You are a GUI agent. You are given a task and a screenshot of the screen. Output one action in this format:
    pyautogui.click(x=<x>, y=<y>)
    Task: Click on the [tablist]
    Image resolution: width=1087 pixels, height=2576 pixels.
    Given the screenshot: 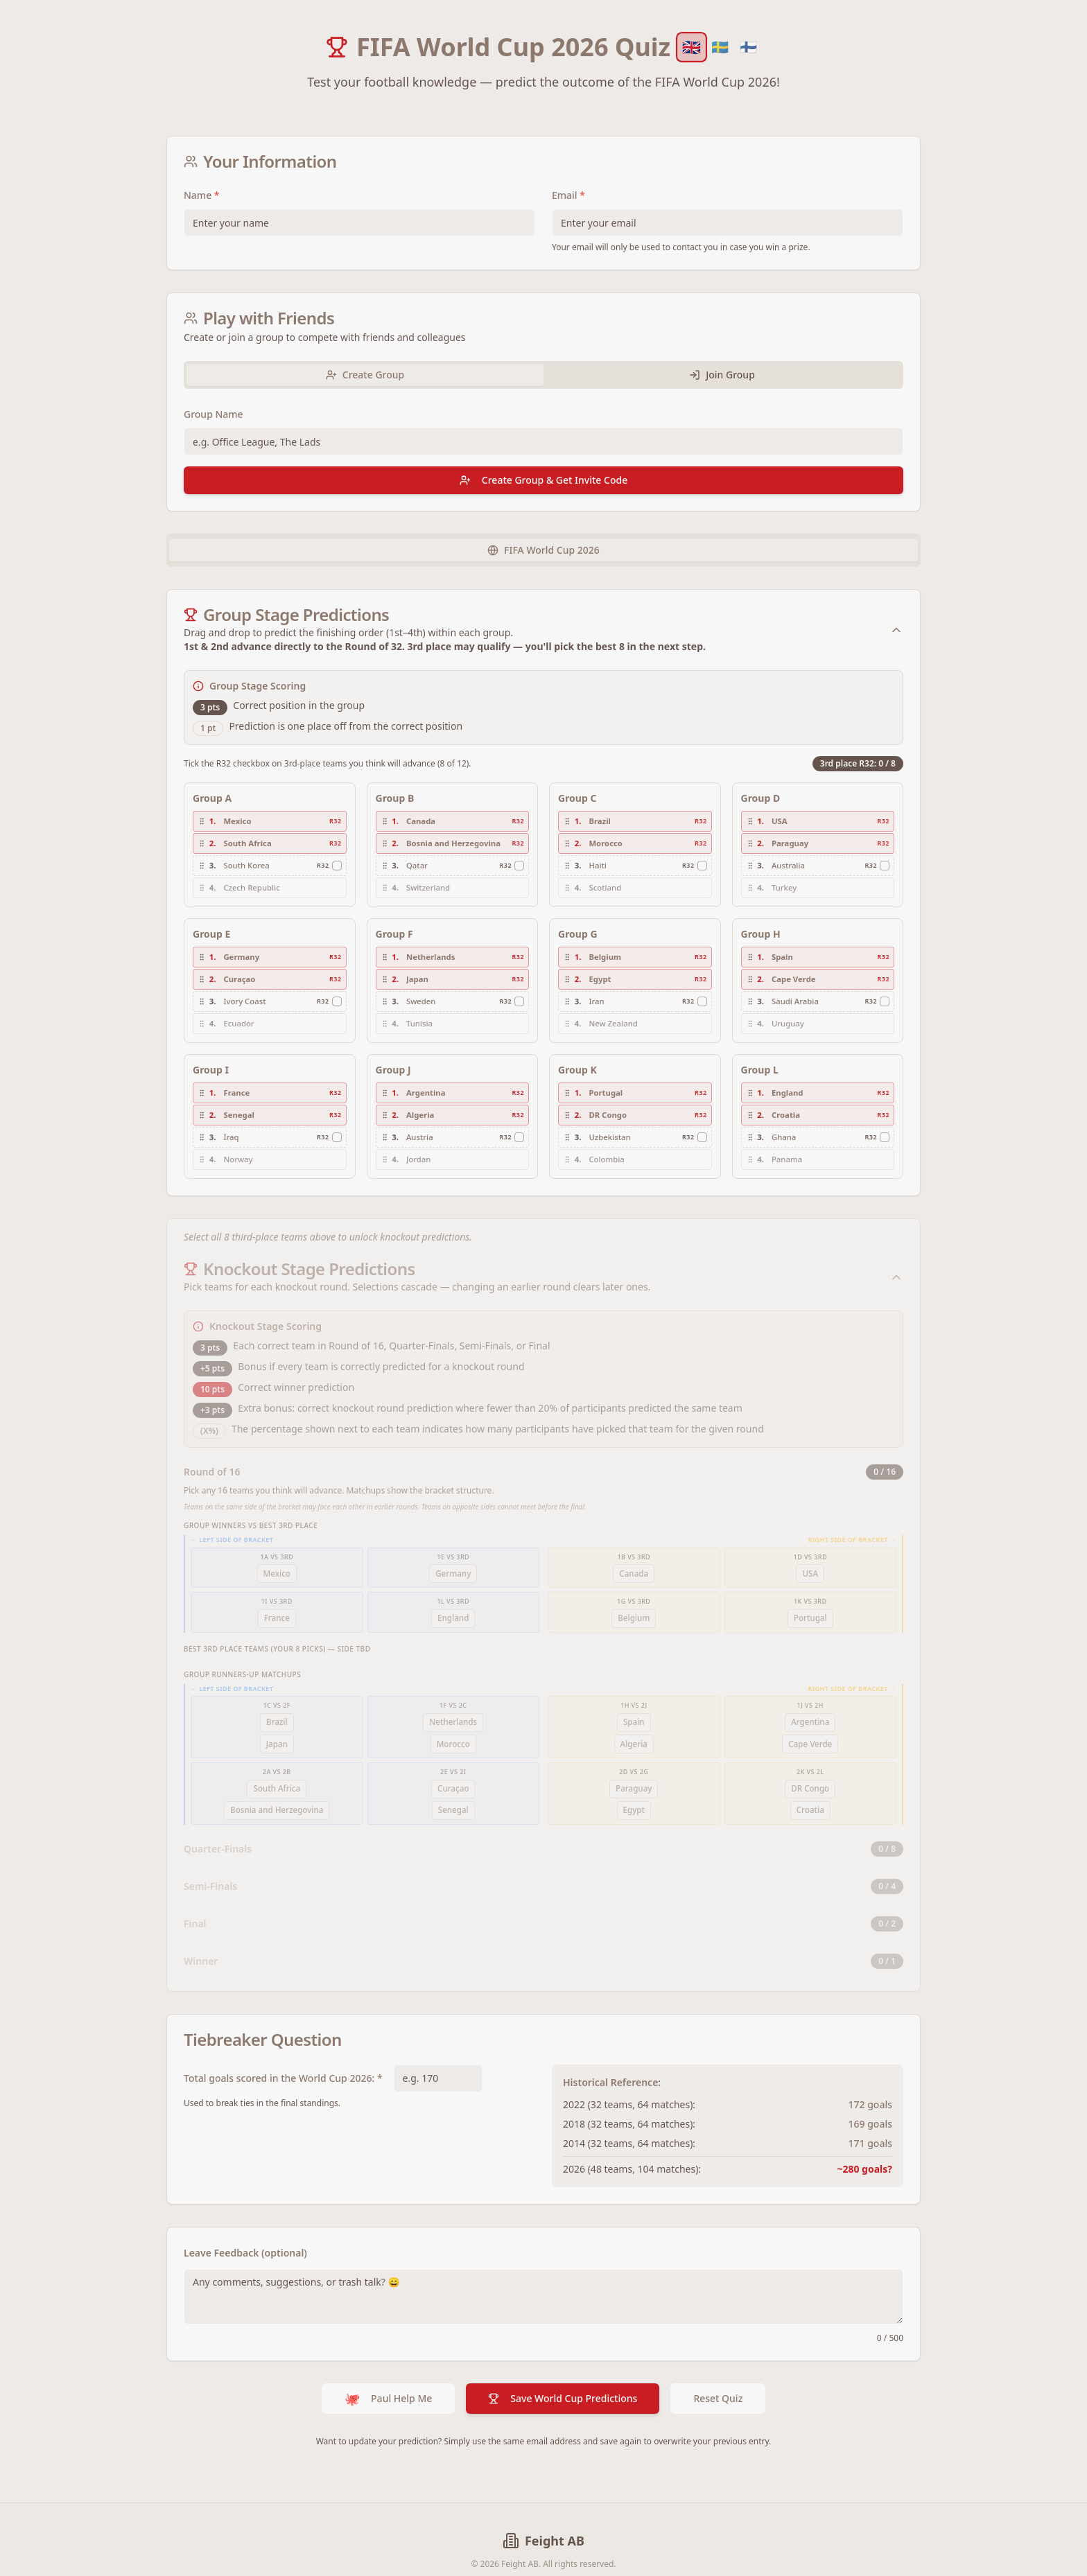 What is the action you would take?
    pyautogui.click(x=543, y=375)
    